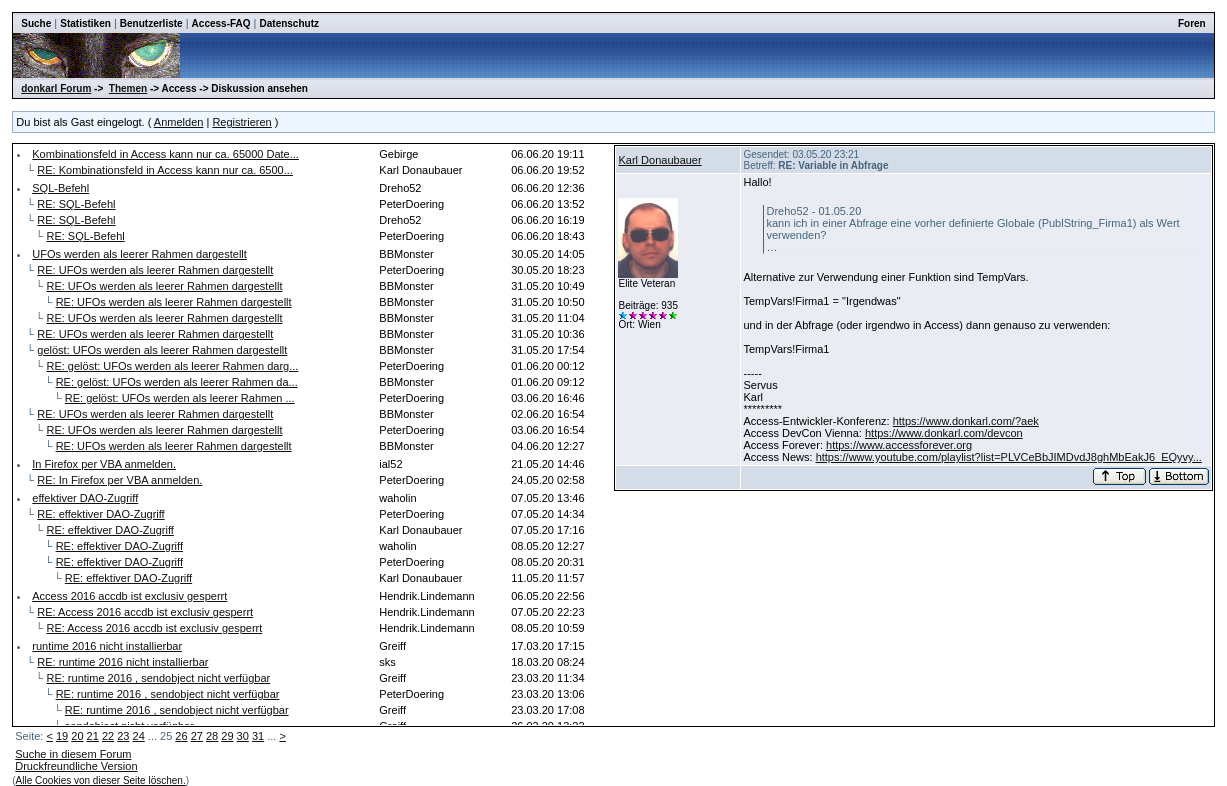  I want to click on 19, so click(62, 736).